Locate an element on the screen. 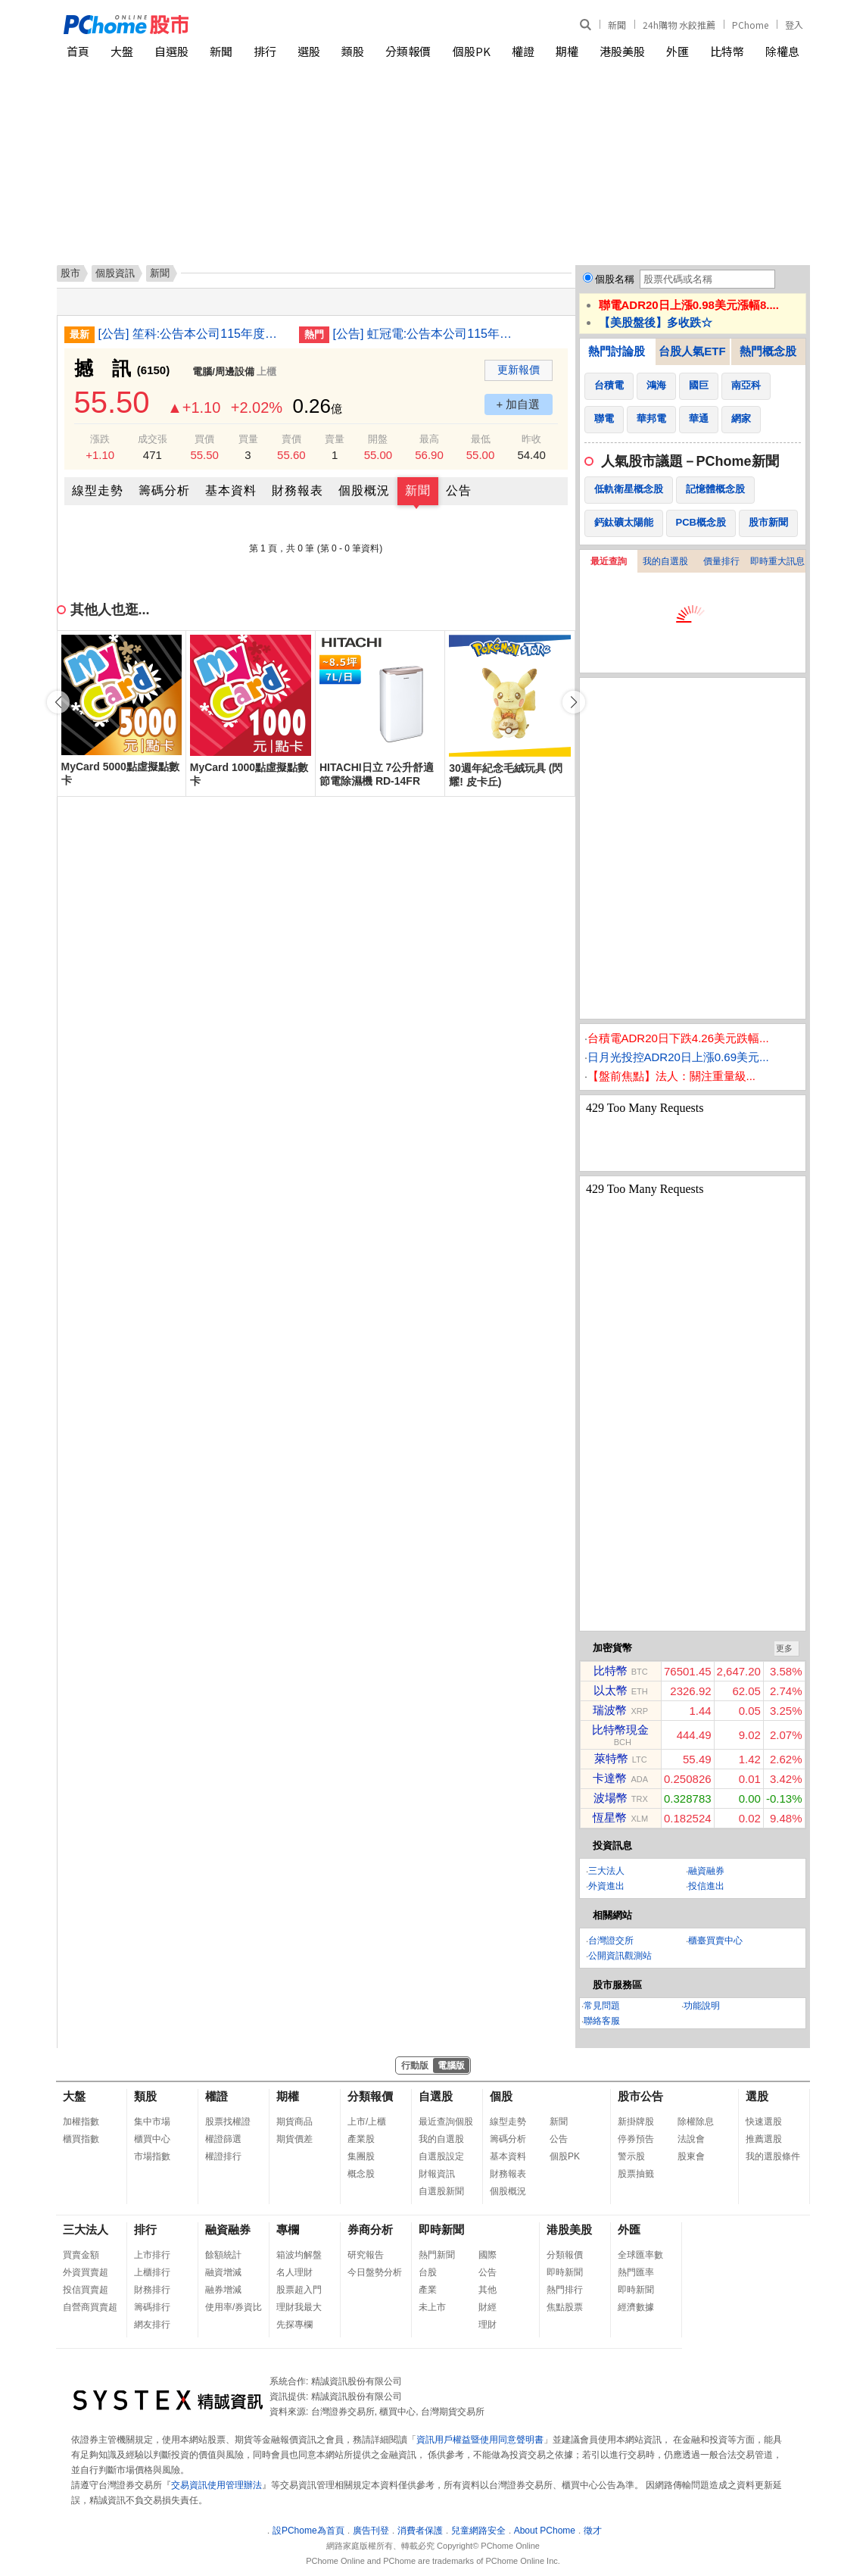 Image resolution: width=866 pixels, height=2576 pixels. 籌碼排行 is located at coordinates (152, 2307).